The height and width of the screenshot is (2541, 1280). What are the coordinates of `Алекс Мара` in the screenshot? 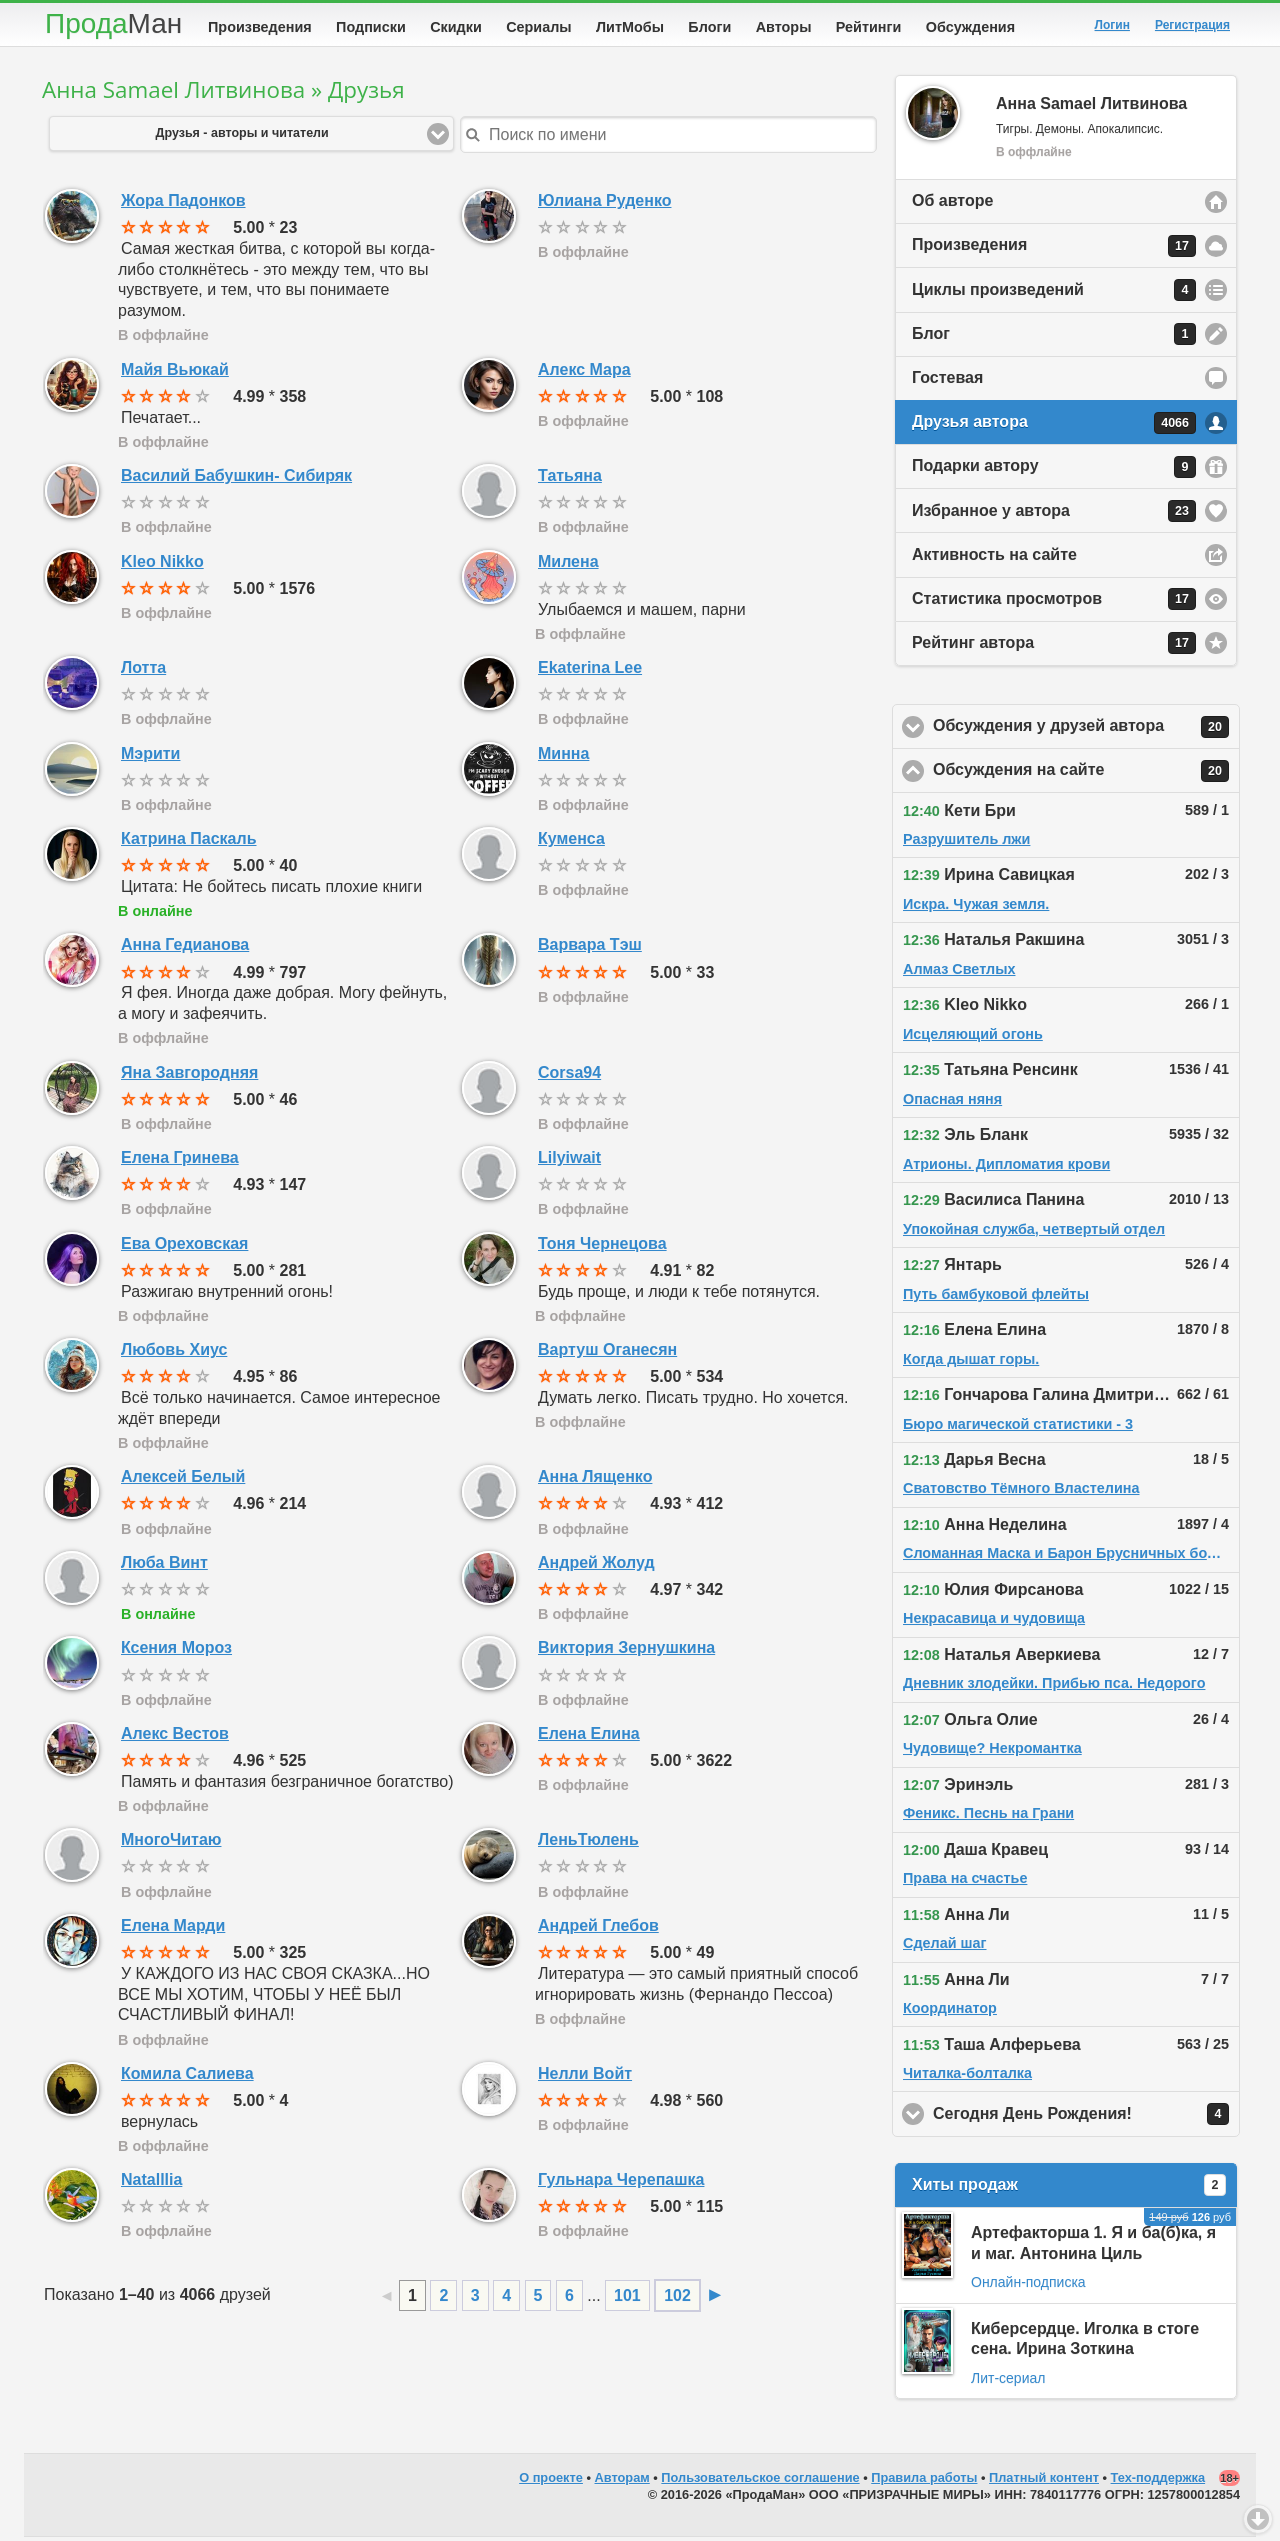 It's located at (584, 373).